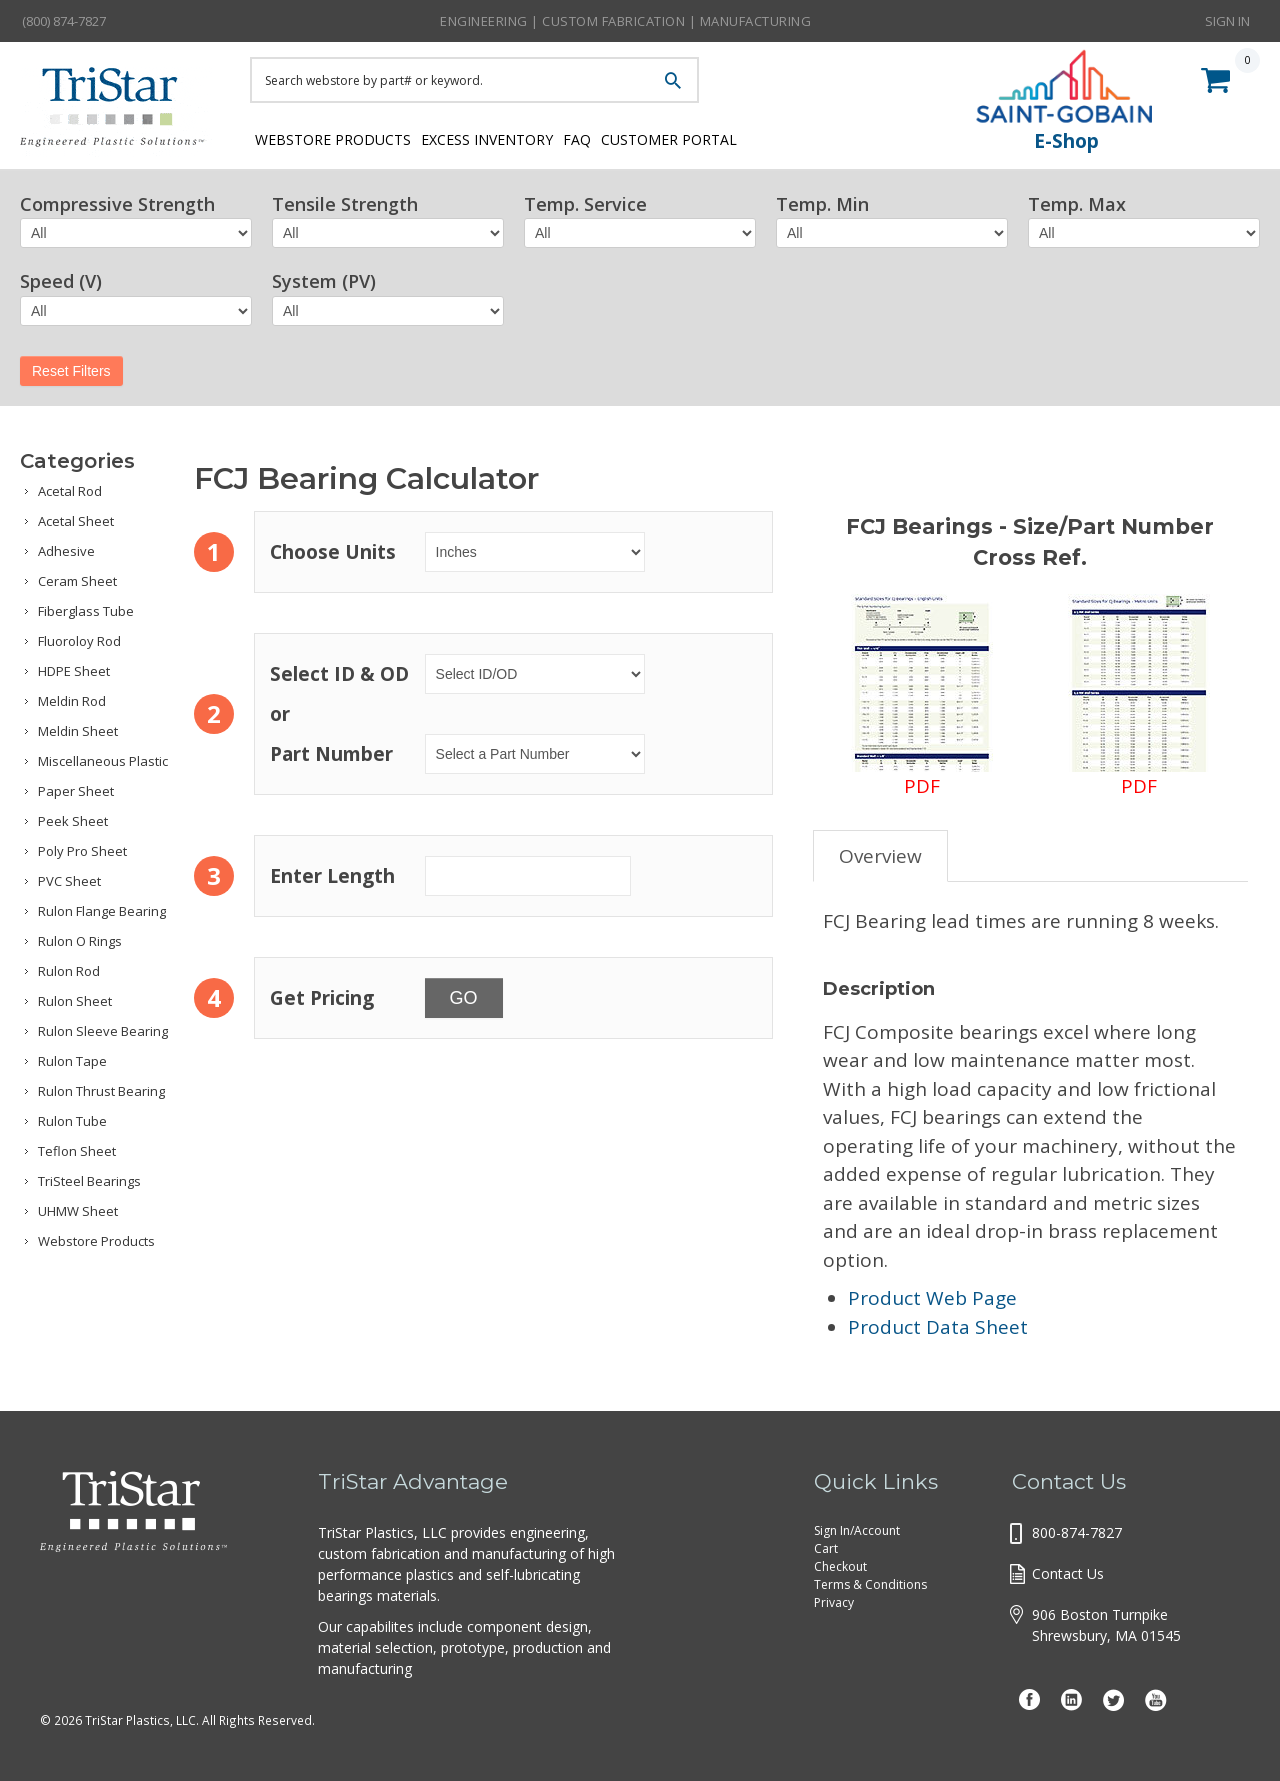  Describe the element at coordinates (826, 1548) in the screenshot. I see `Cart` at that location.